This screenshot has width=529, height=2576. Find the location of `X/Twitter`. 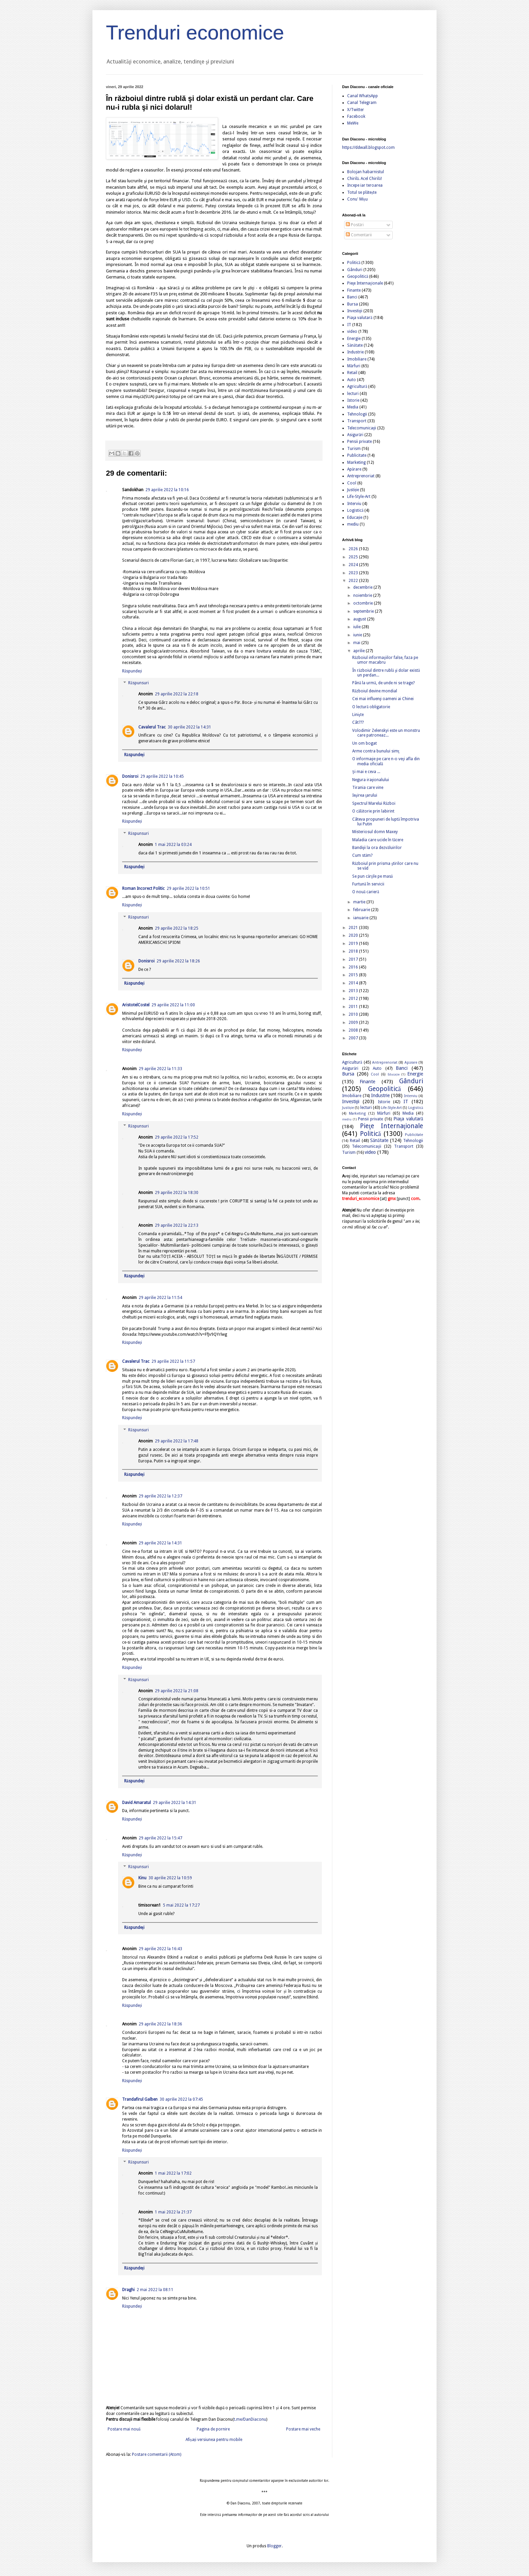

X/Twitter is located at coordinates (355, 109).